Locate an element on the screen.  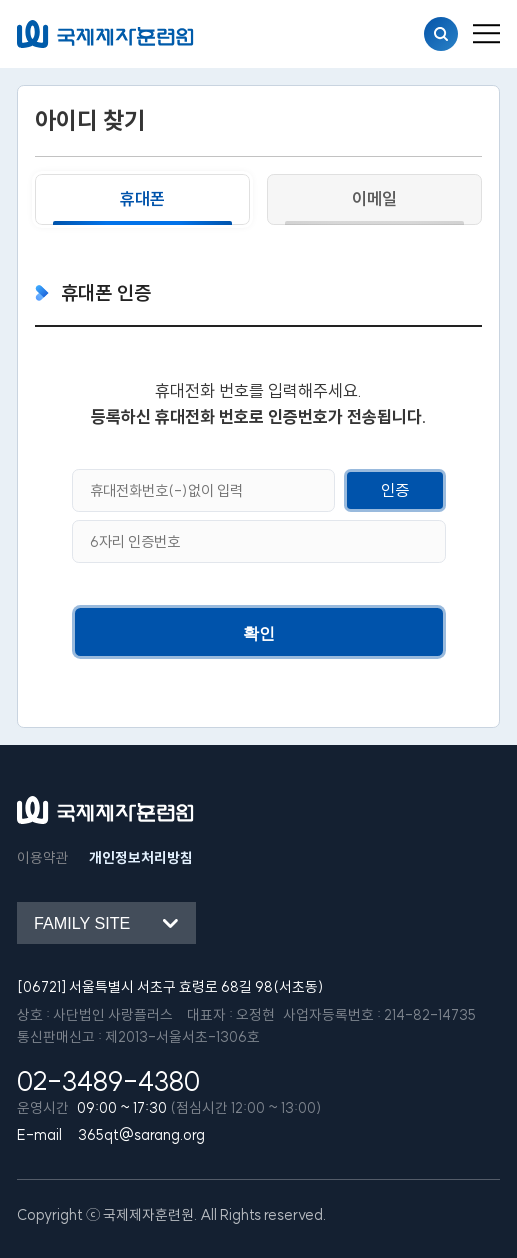
이용약관 is located at coordinates (43, 858).